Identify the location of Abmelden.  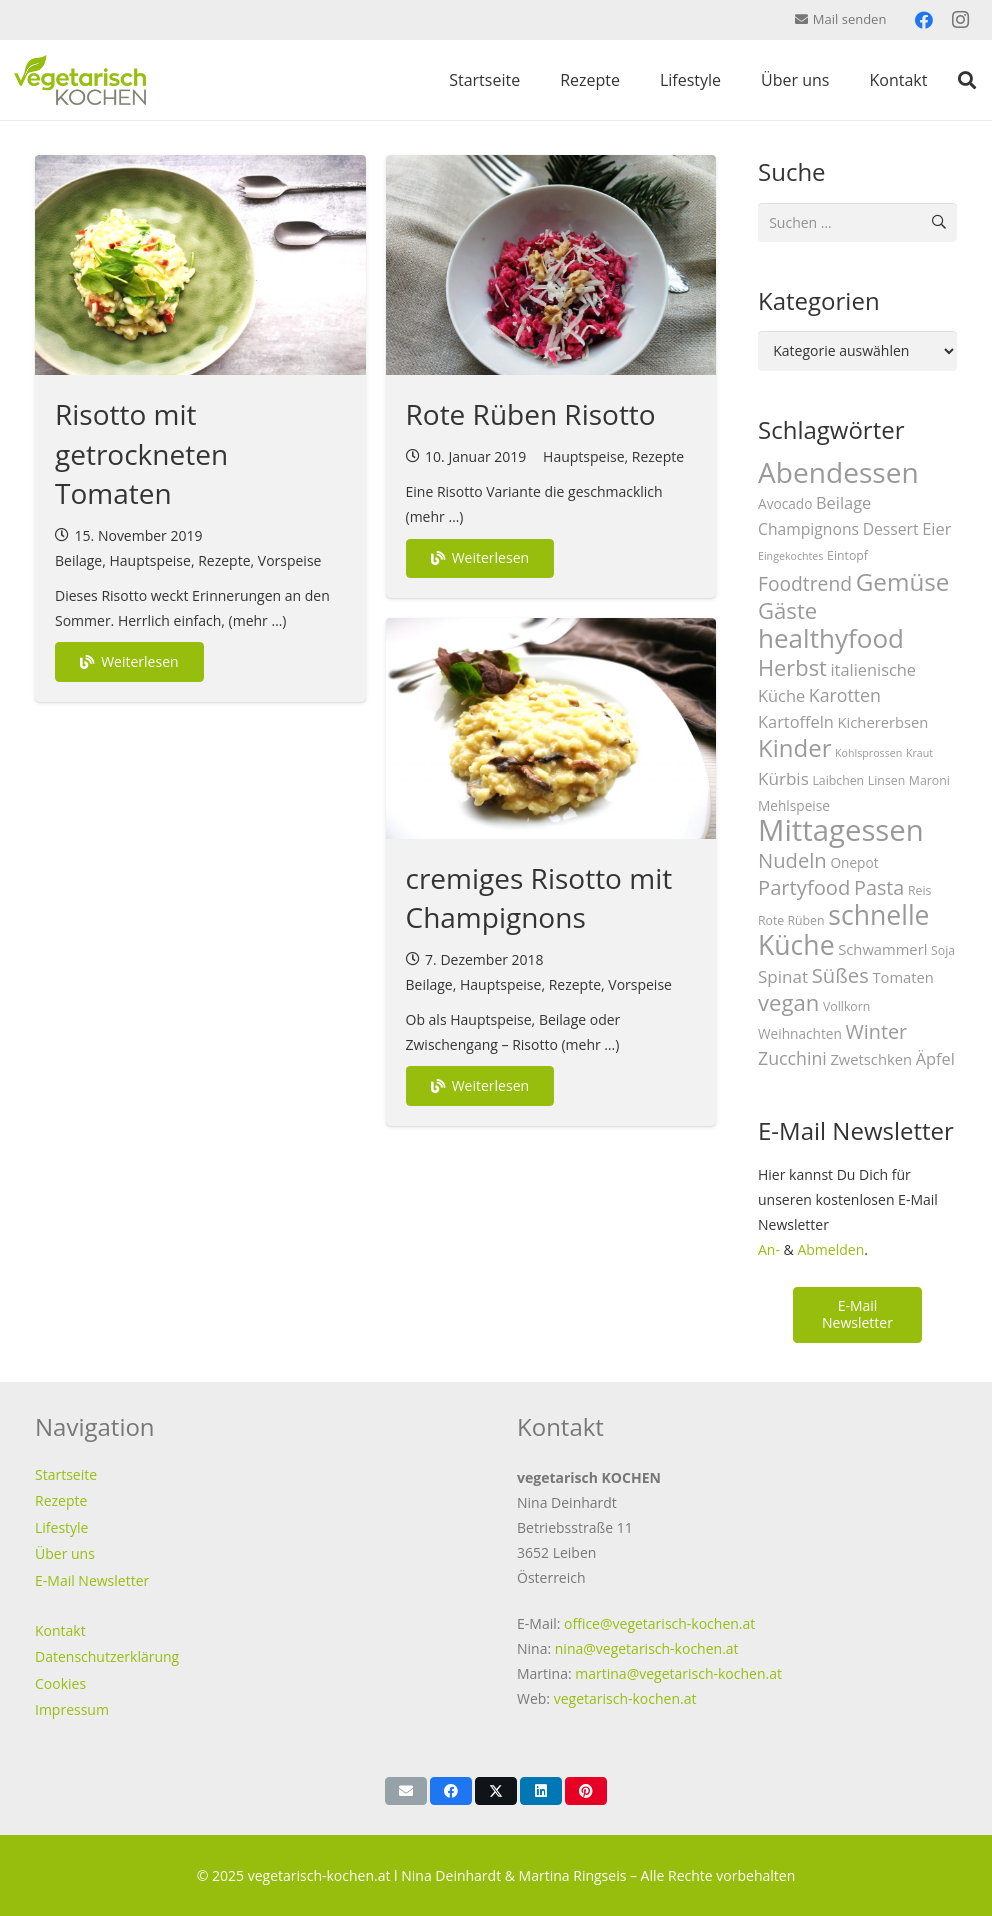
(830, 1249).